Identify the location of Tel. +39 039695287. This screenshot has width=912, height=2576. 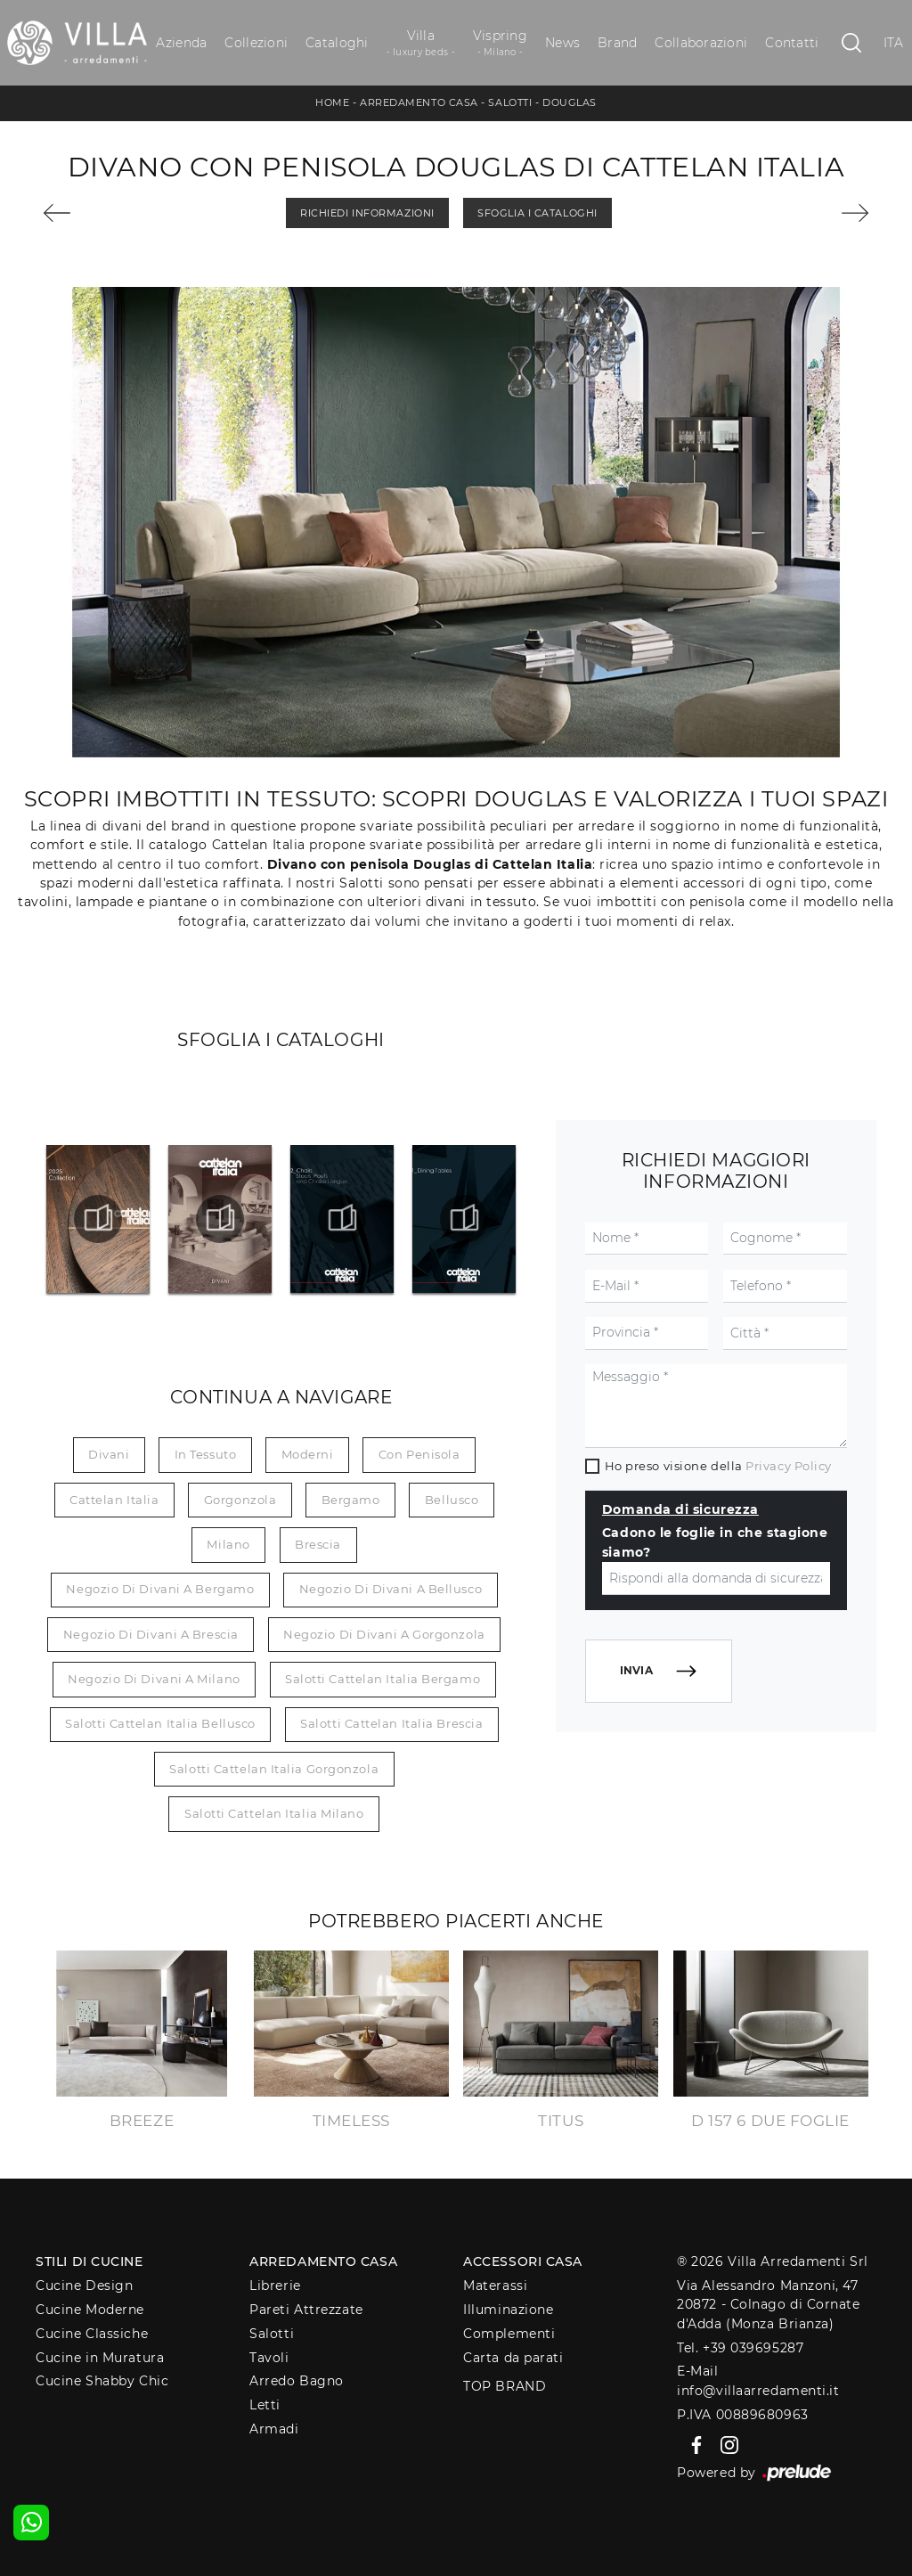
(740, 2348).